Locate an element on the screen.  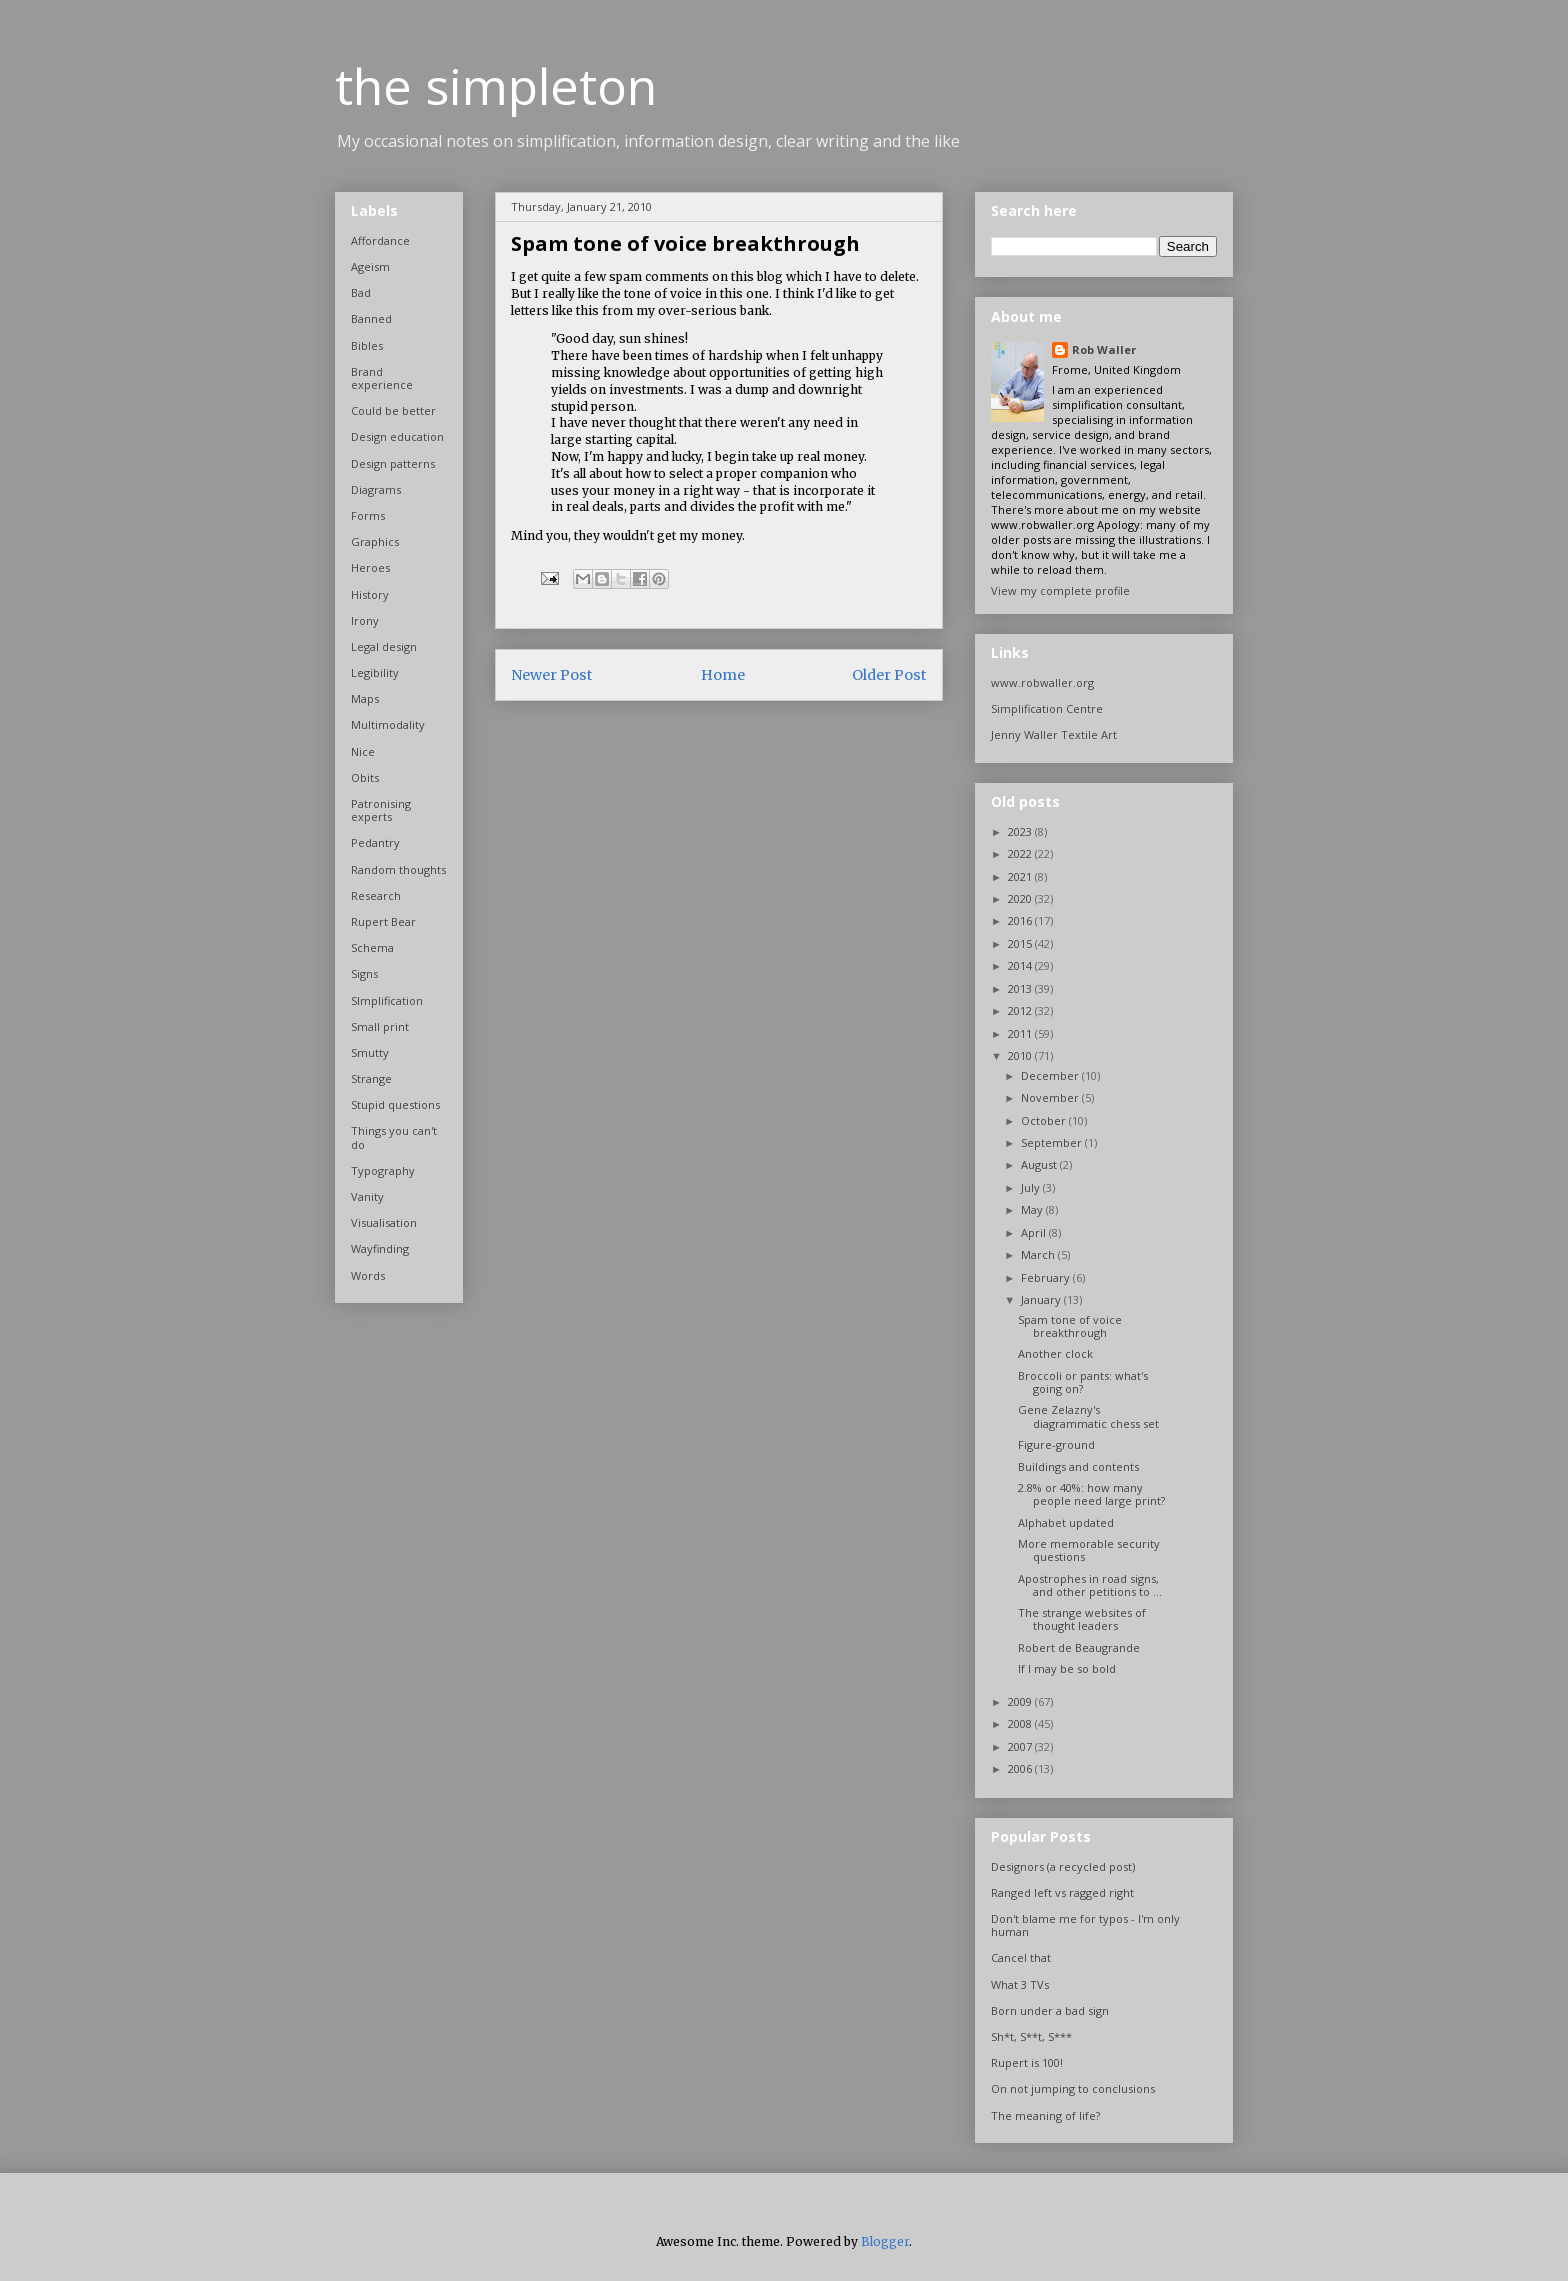
Design patterns is located at coordinates (393, 463).